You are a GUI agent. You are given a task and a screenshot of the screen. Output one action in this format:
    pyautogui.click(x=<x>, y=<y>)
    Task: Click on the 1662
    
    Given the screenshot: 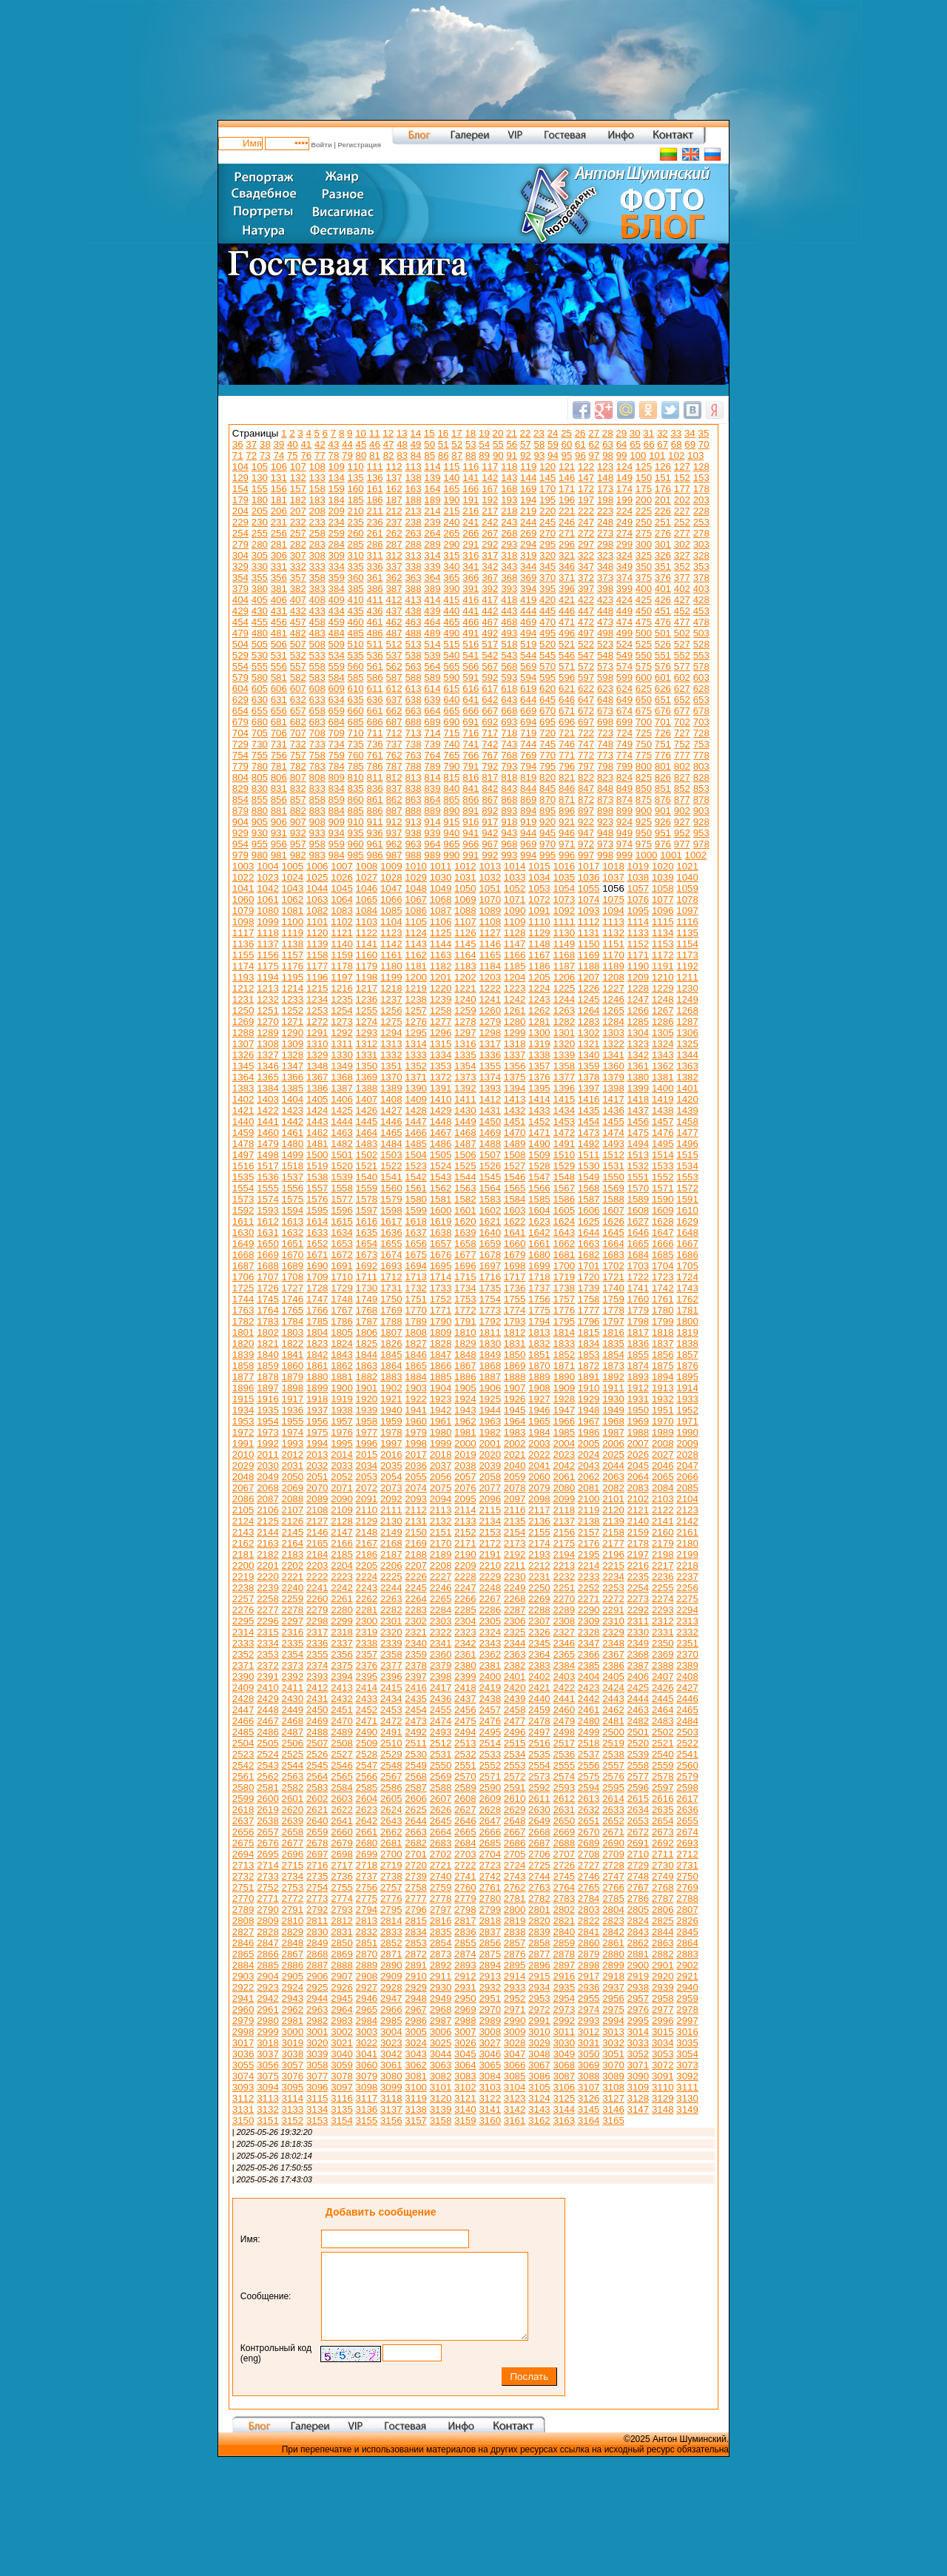 What is the action you would take?
    pyautogui.click(x=564, y=1243)
    